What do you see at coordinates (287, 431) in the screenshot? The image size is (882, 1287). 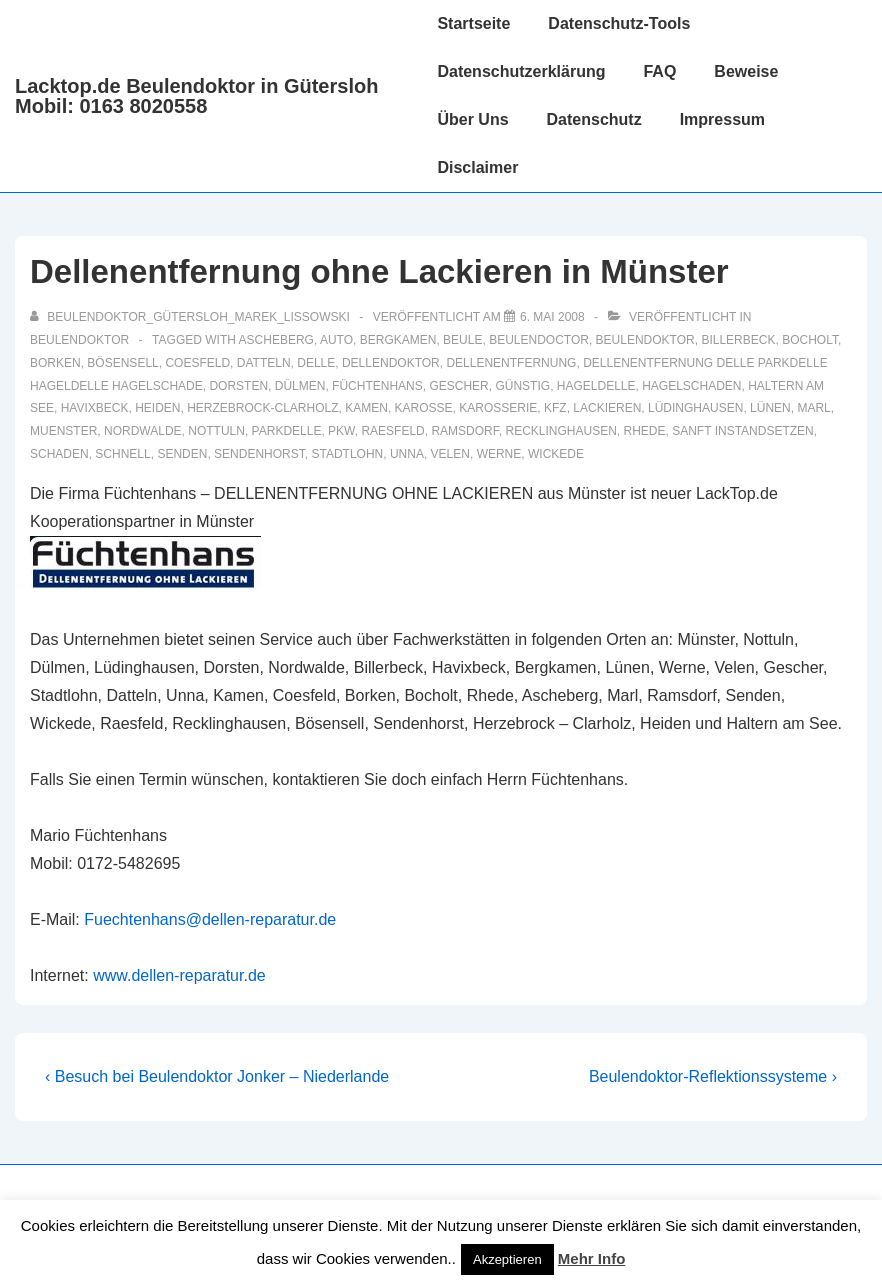 I see `parkdelle` at bounding box center [287, 431].